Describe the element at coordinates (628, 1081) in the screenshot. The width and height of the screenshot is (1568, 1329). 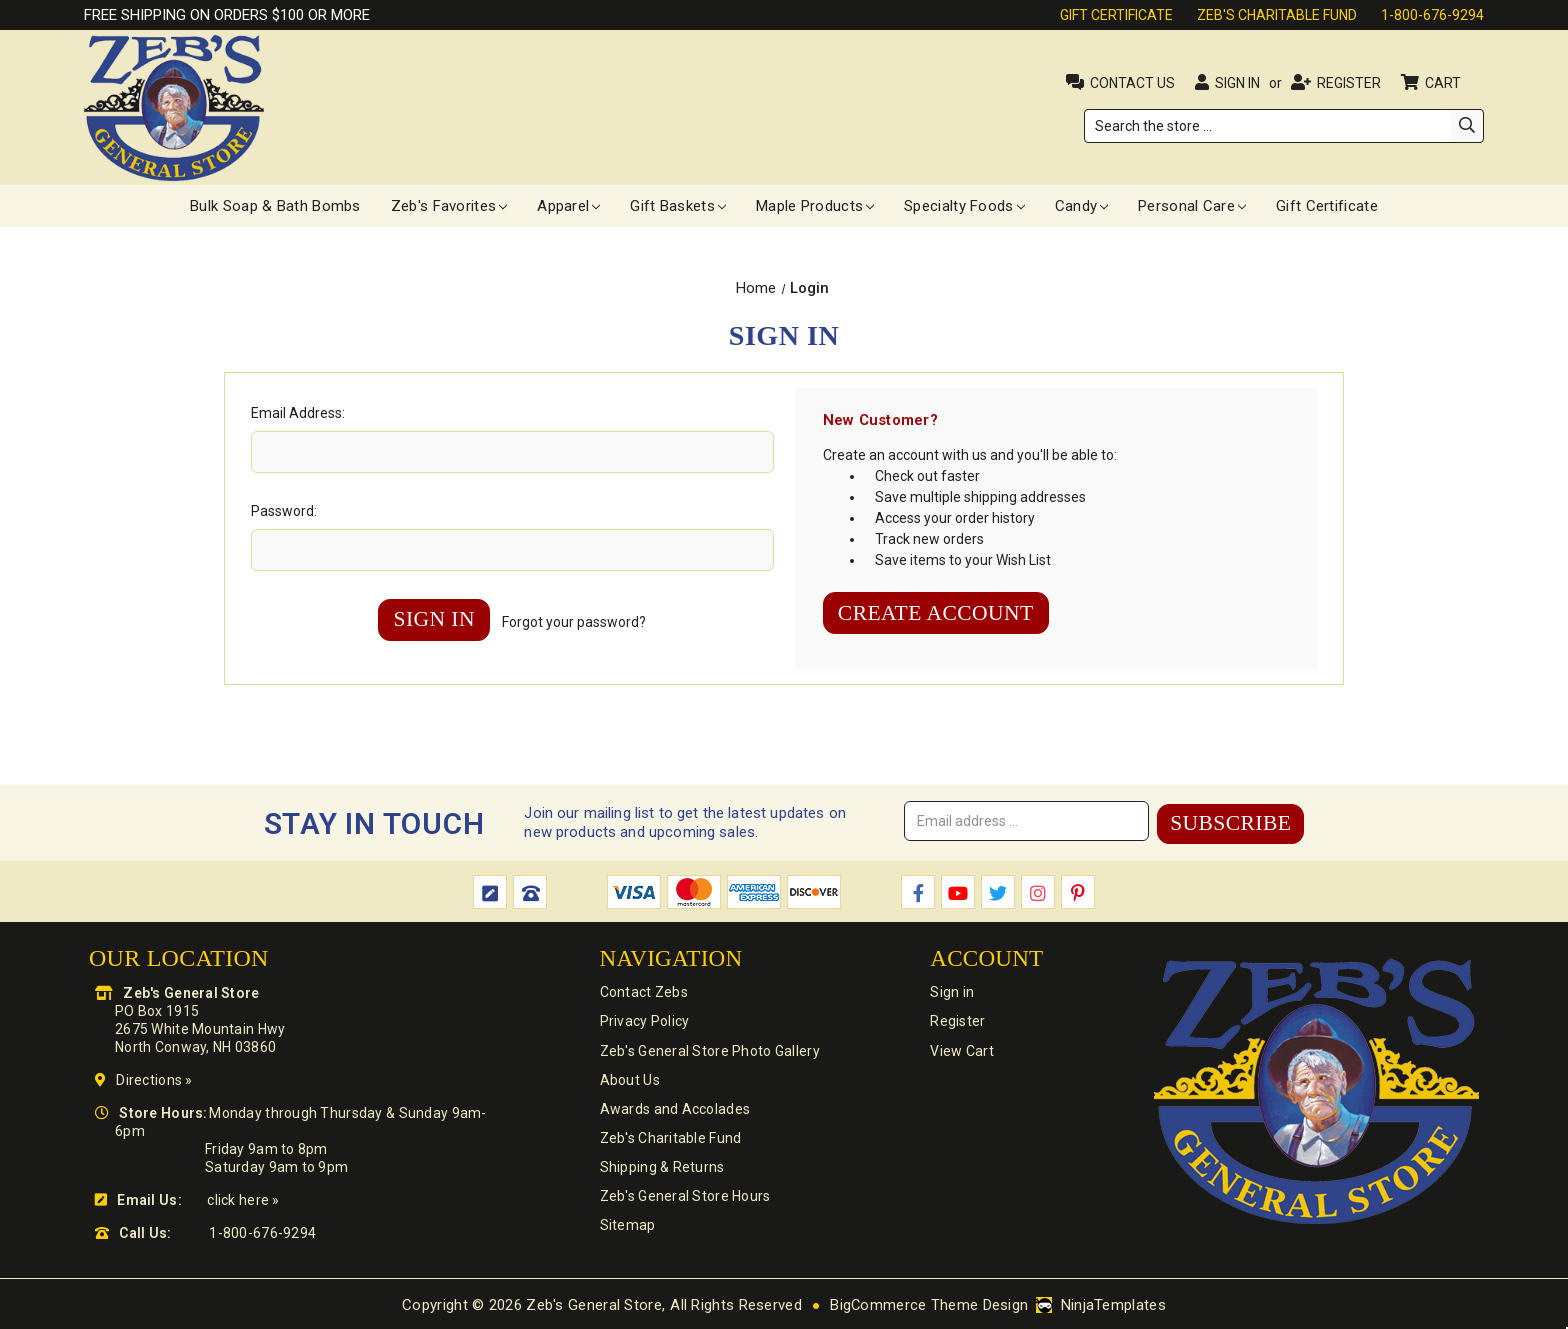
I see `About Us` at that location.